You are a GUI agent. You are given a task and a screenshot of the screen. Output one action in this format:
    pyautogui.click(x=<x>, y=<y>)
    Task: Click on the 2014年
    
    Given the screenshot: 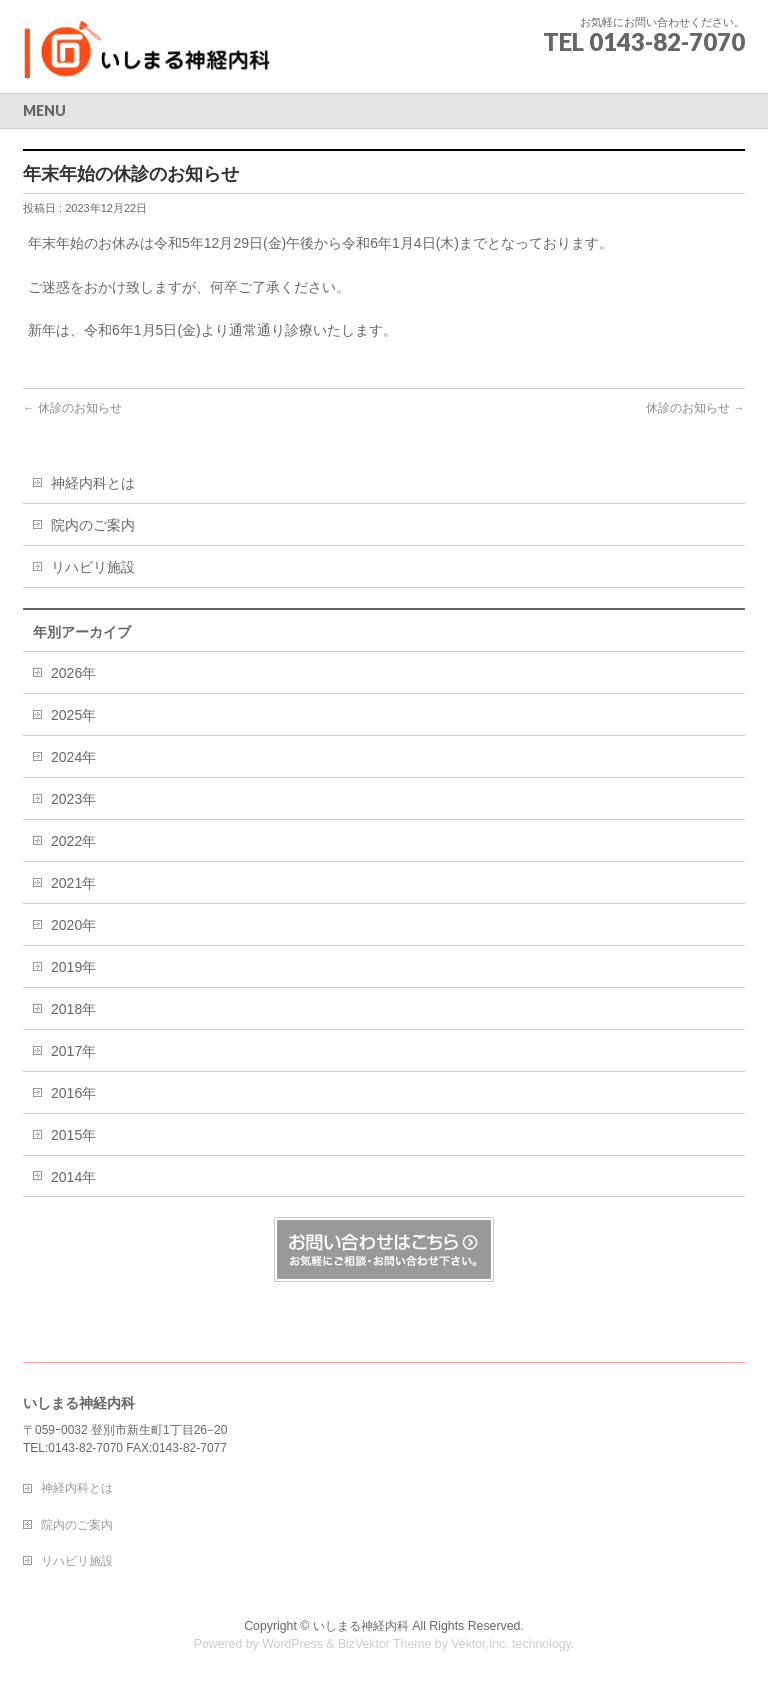 What is the action you would take?
    pyautogui.click(x=73, y=1177)
    